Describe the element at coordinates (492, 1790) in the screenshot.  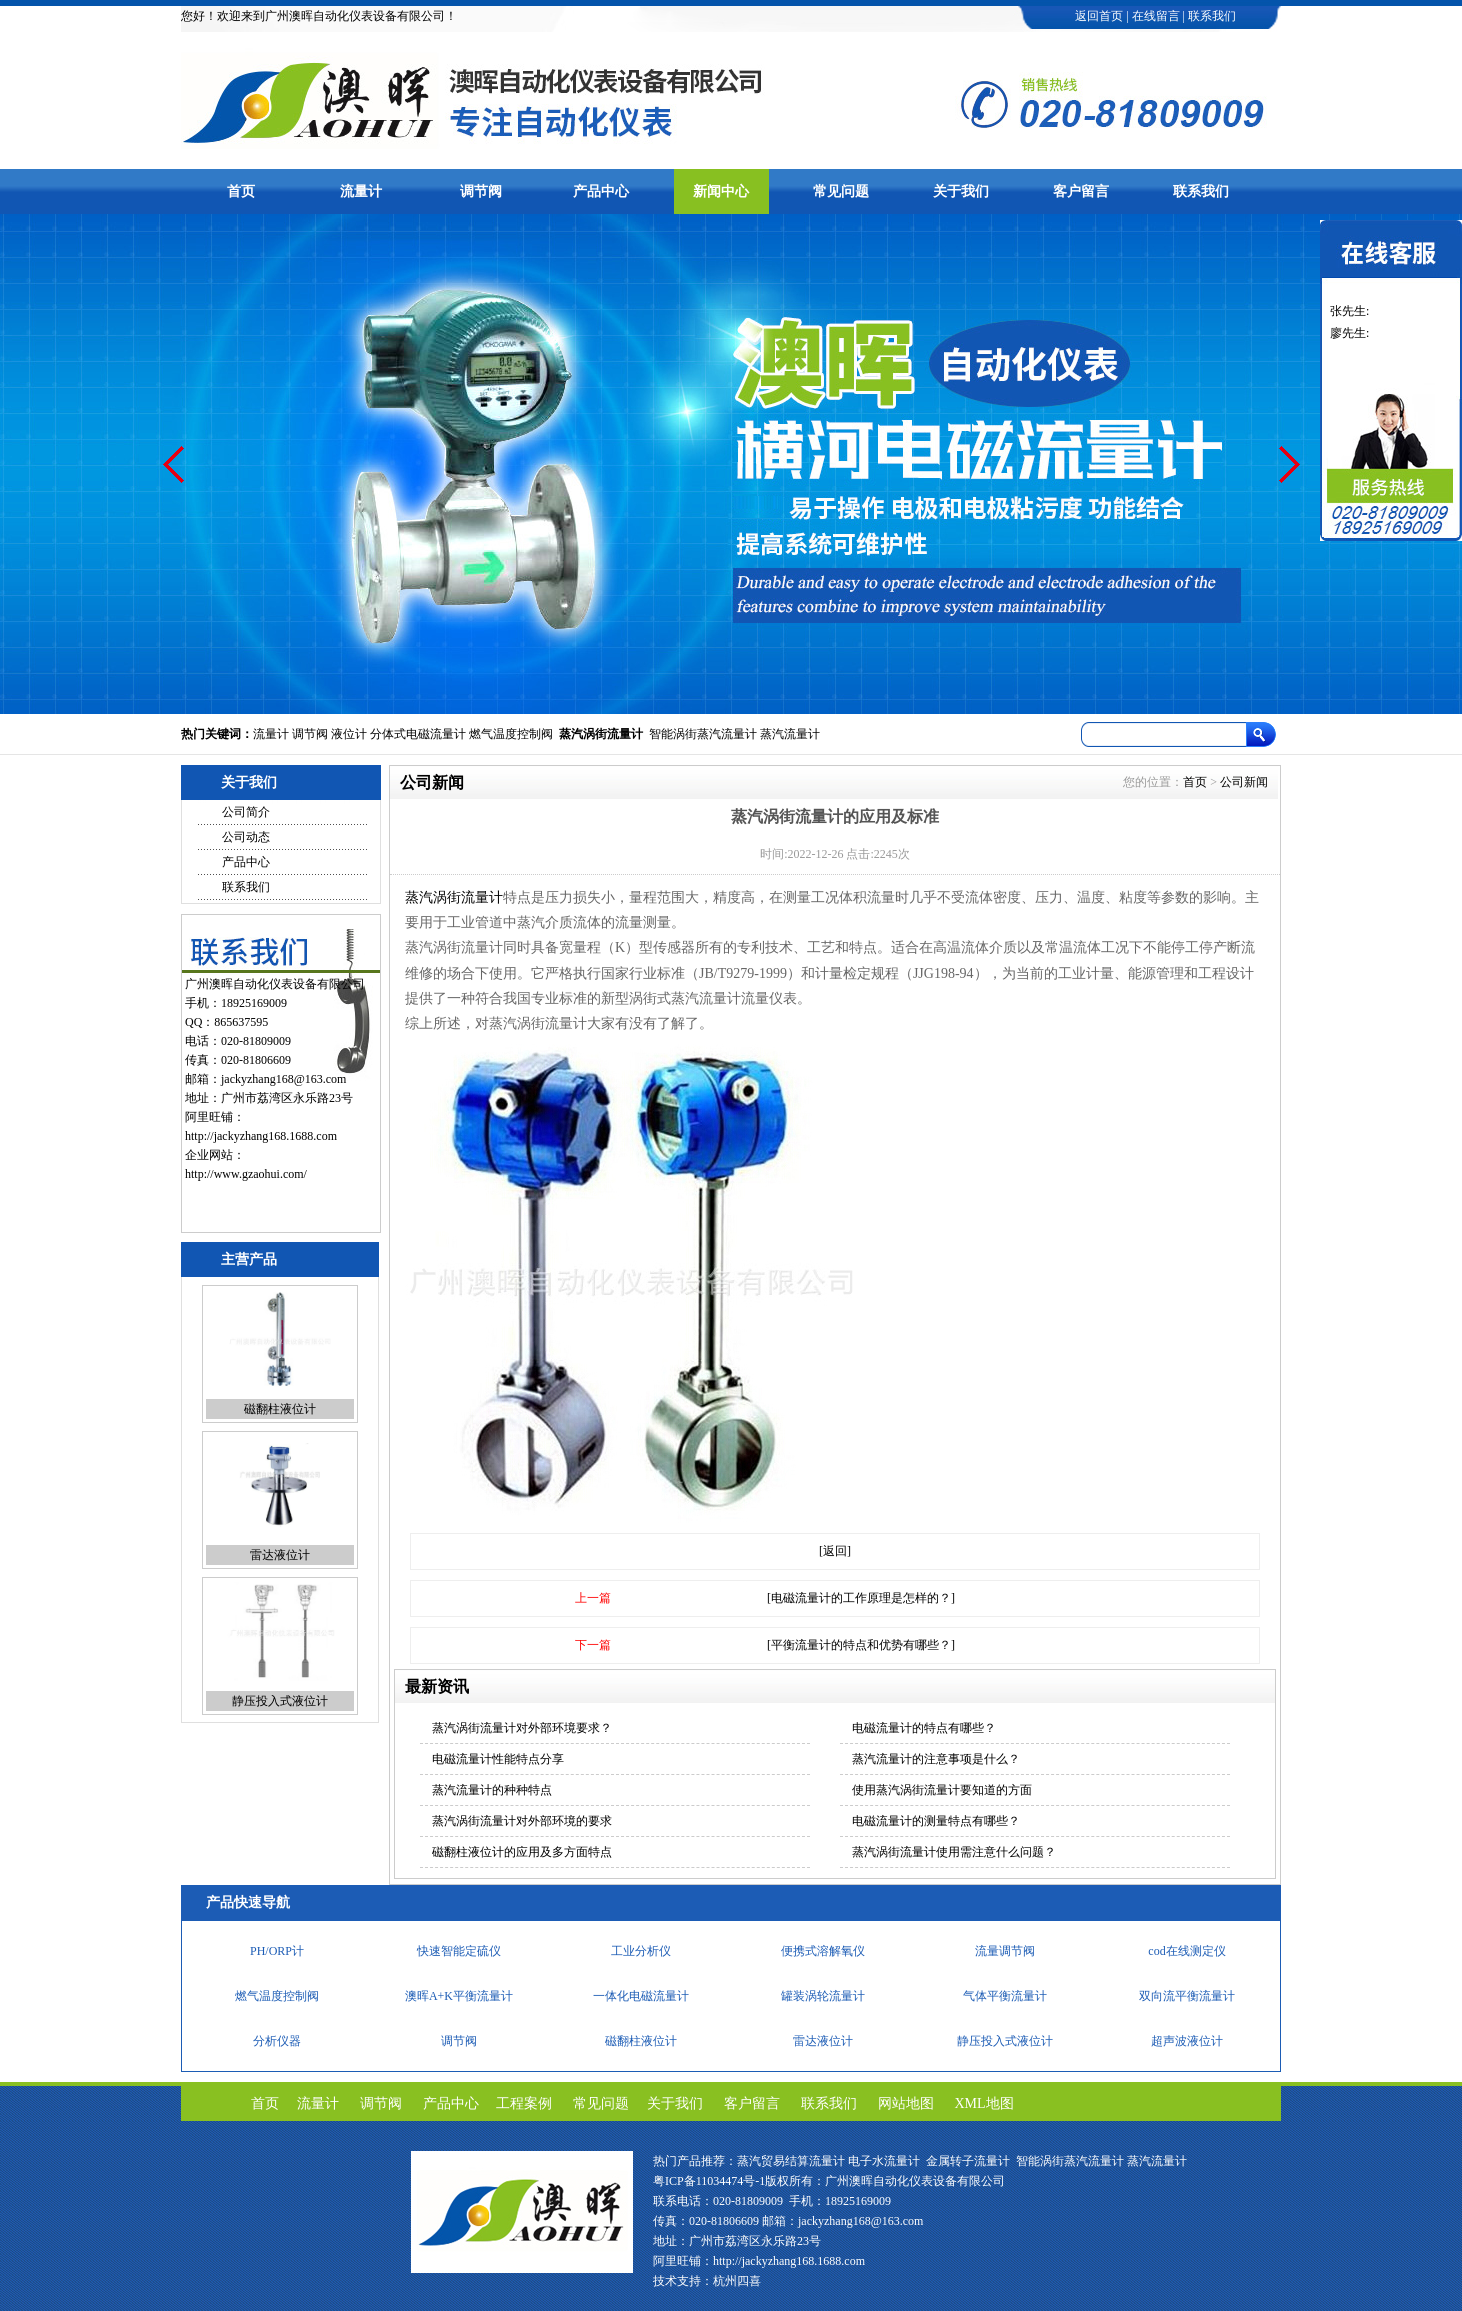
I see `蒸汽流量计的种种特点` at that location.